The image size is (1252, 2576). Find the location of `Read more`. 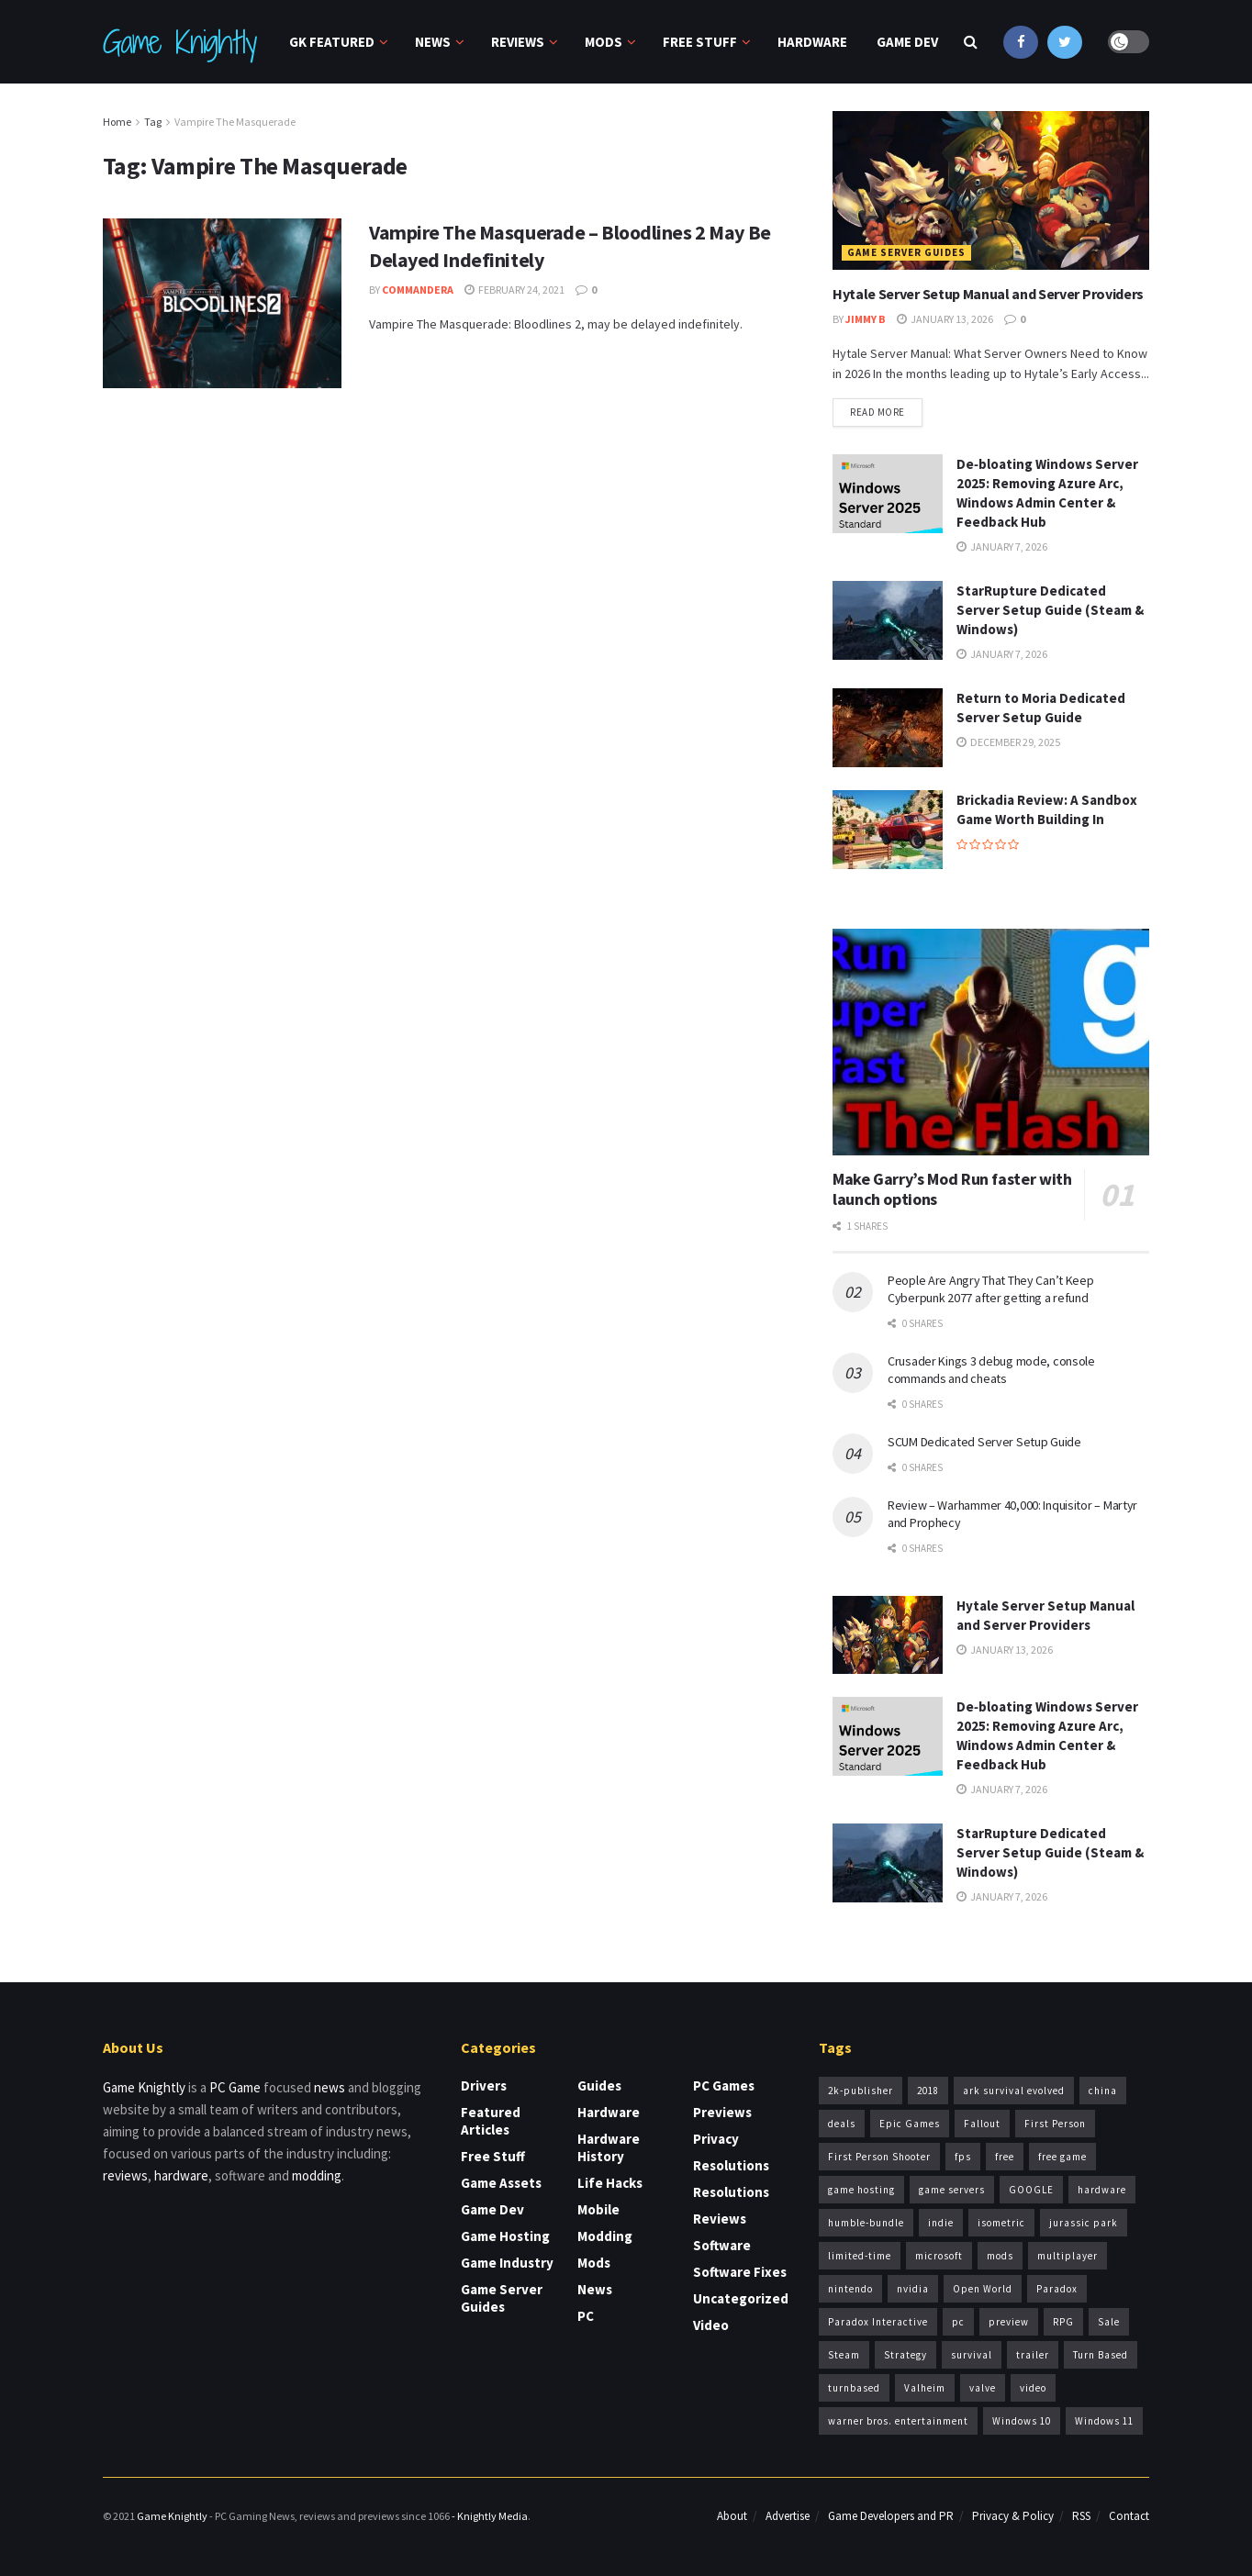

Read more is located at coordinates (877, 412).